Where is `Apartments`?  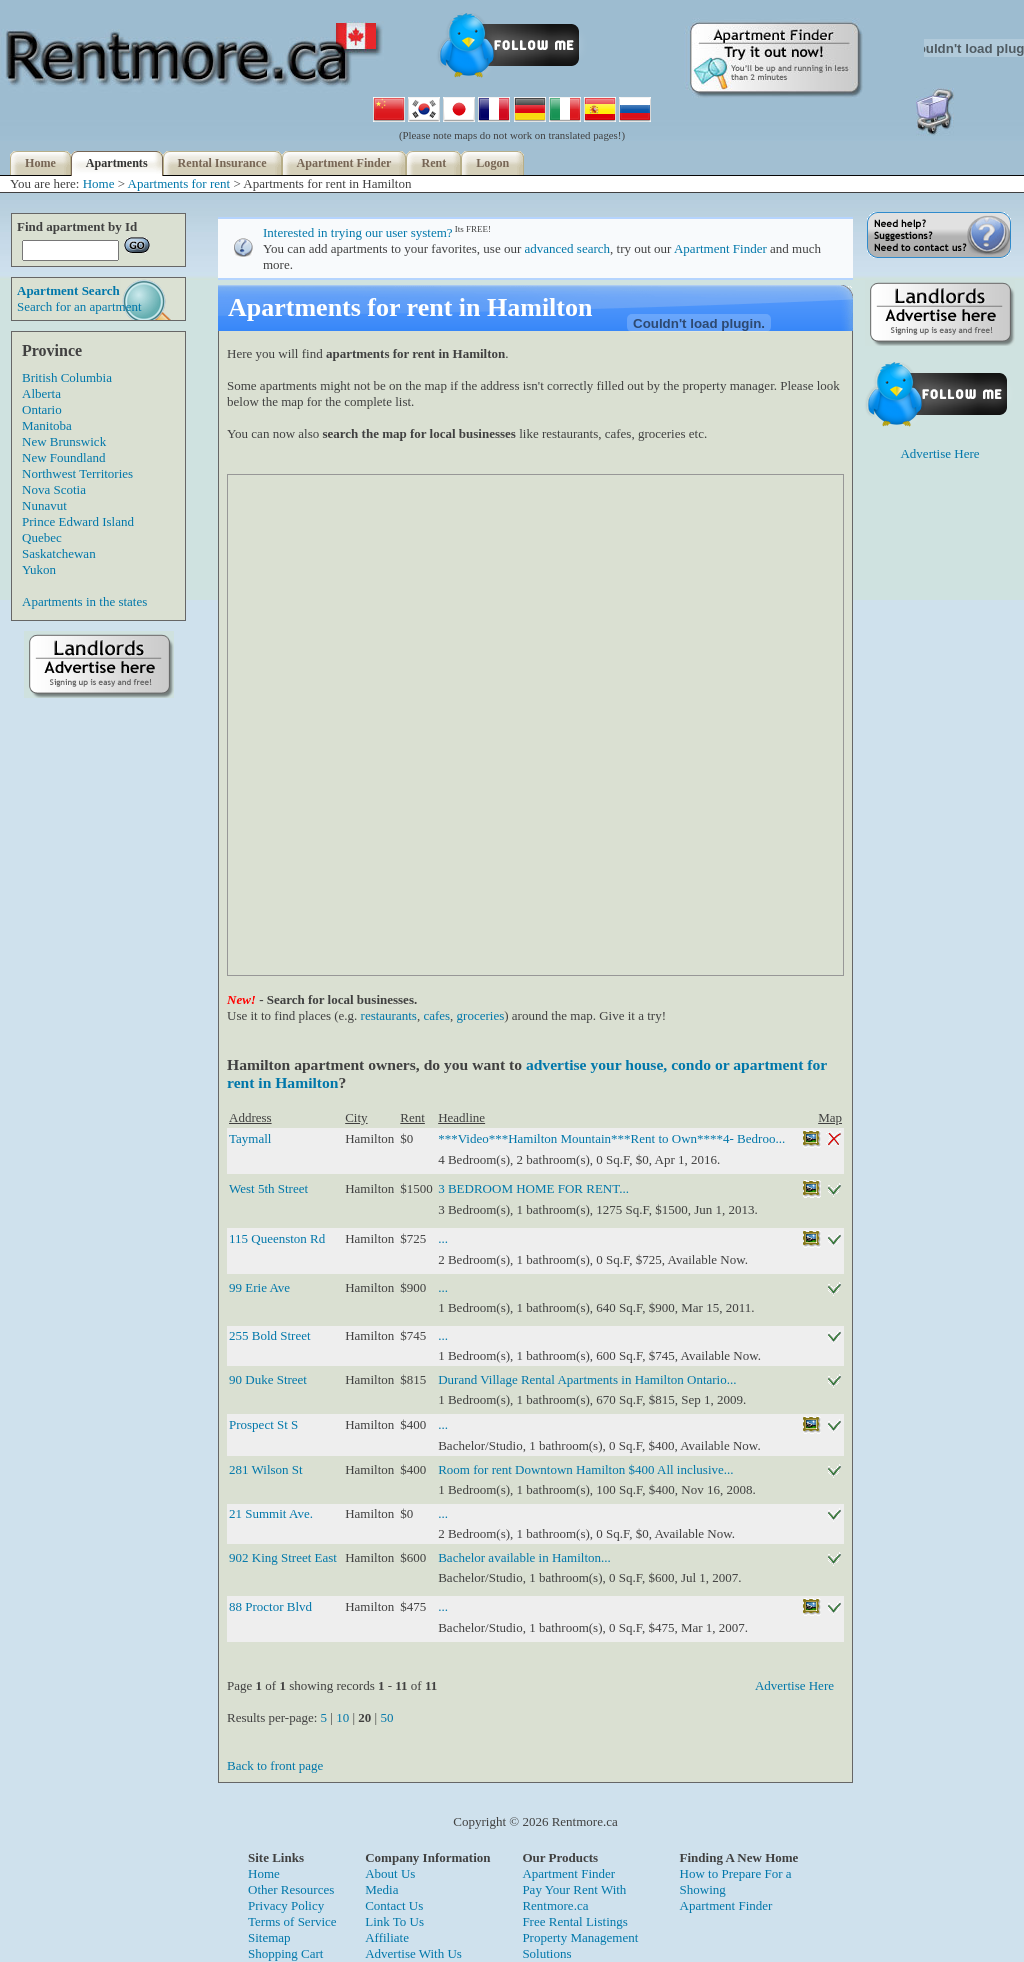 Apartments is located at coordinates (117, 163).